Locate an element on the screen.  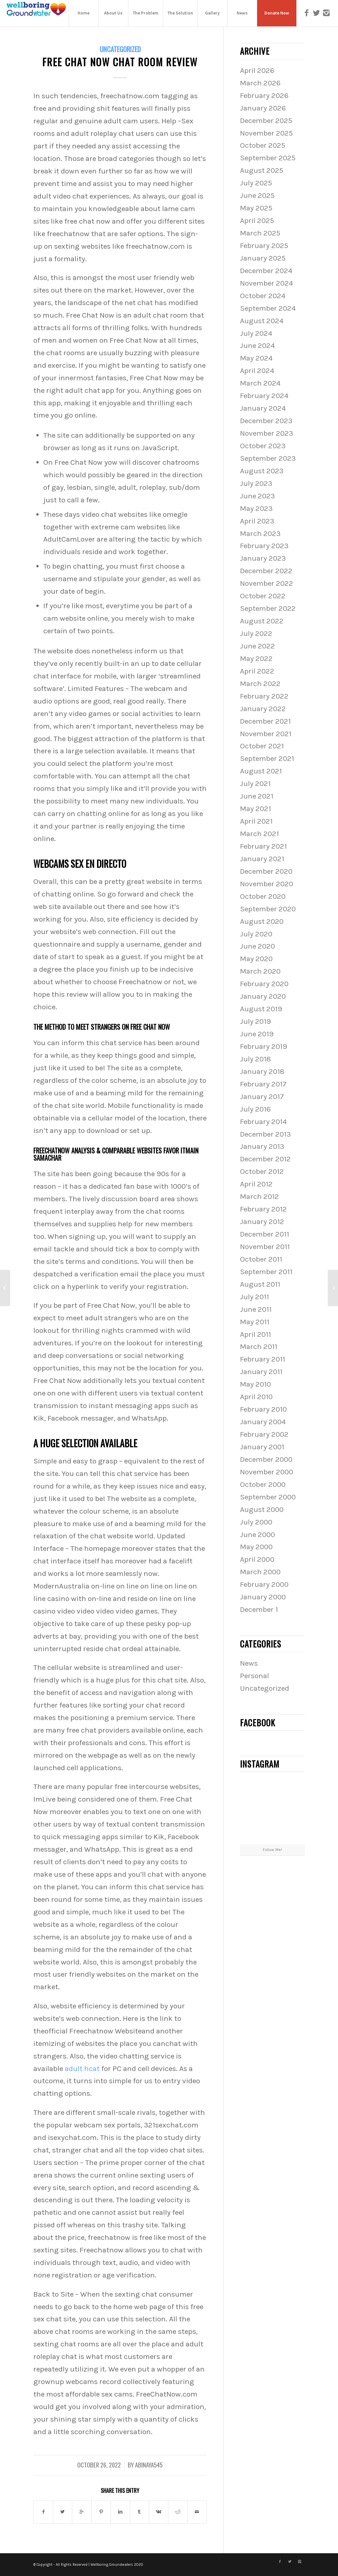
February 2019 is located at coordinates (263, 1046).